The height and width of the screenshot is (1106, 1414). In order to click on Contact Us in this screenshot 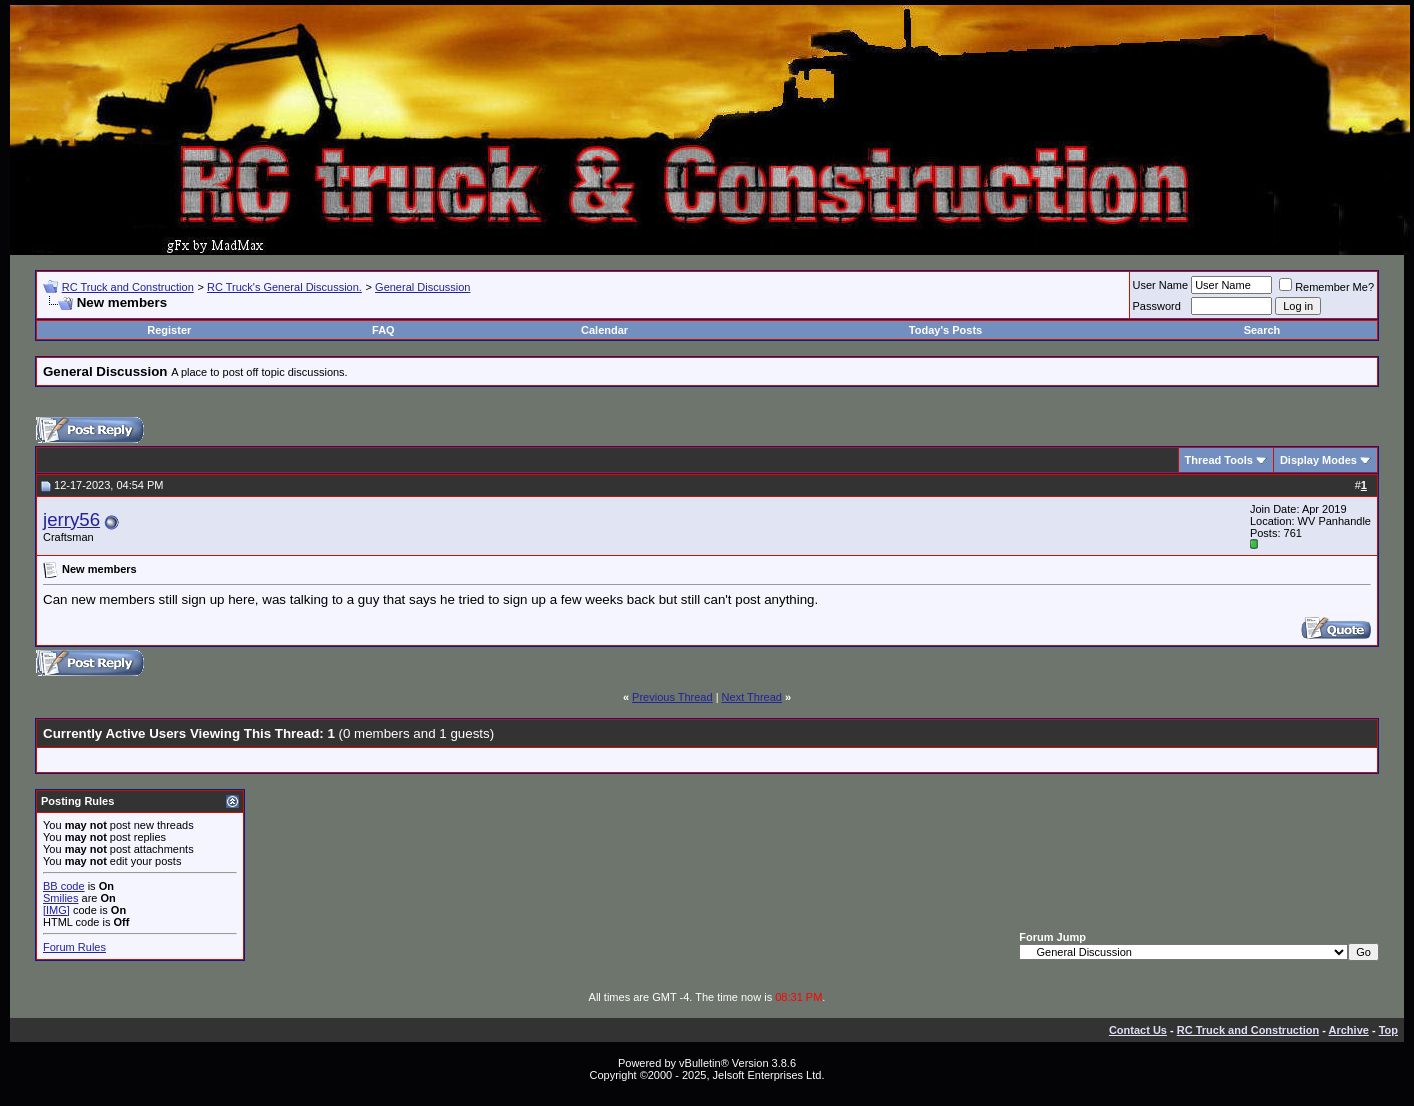, I will do `click(1138, 1030)`.